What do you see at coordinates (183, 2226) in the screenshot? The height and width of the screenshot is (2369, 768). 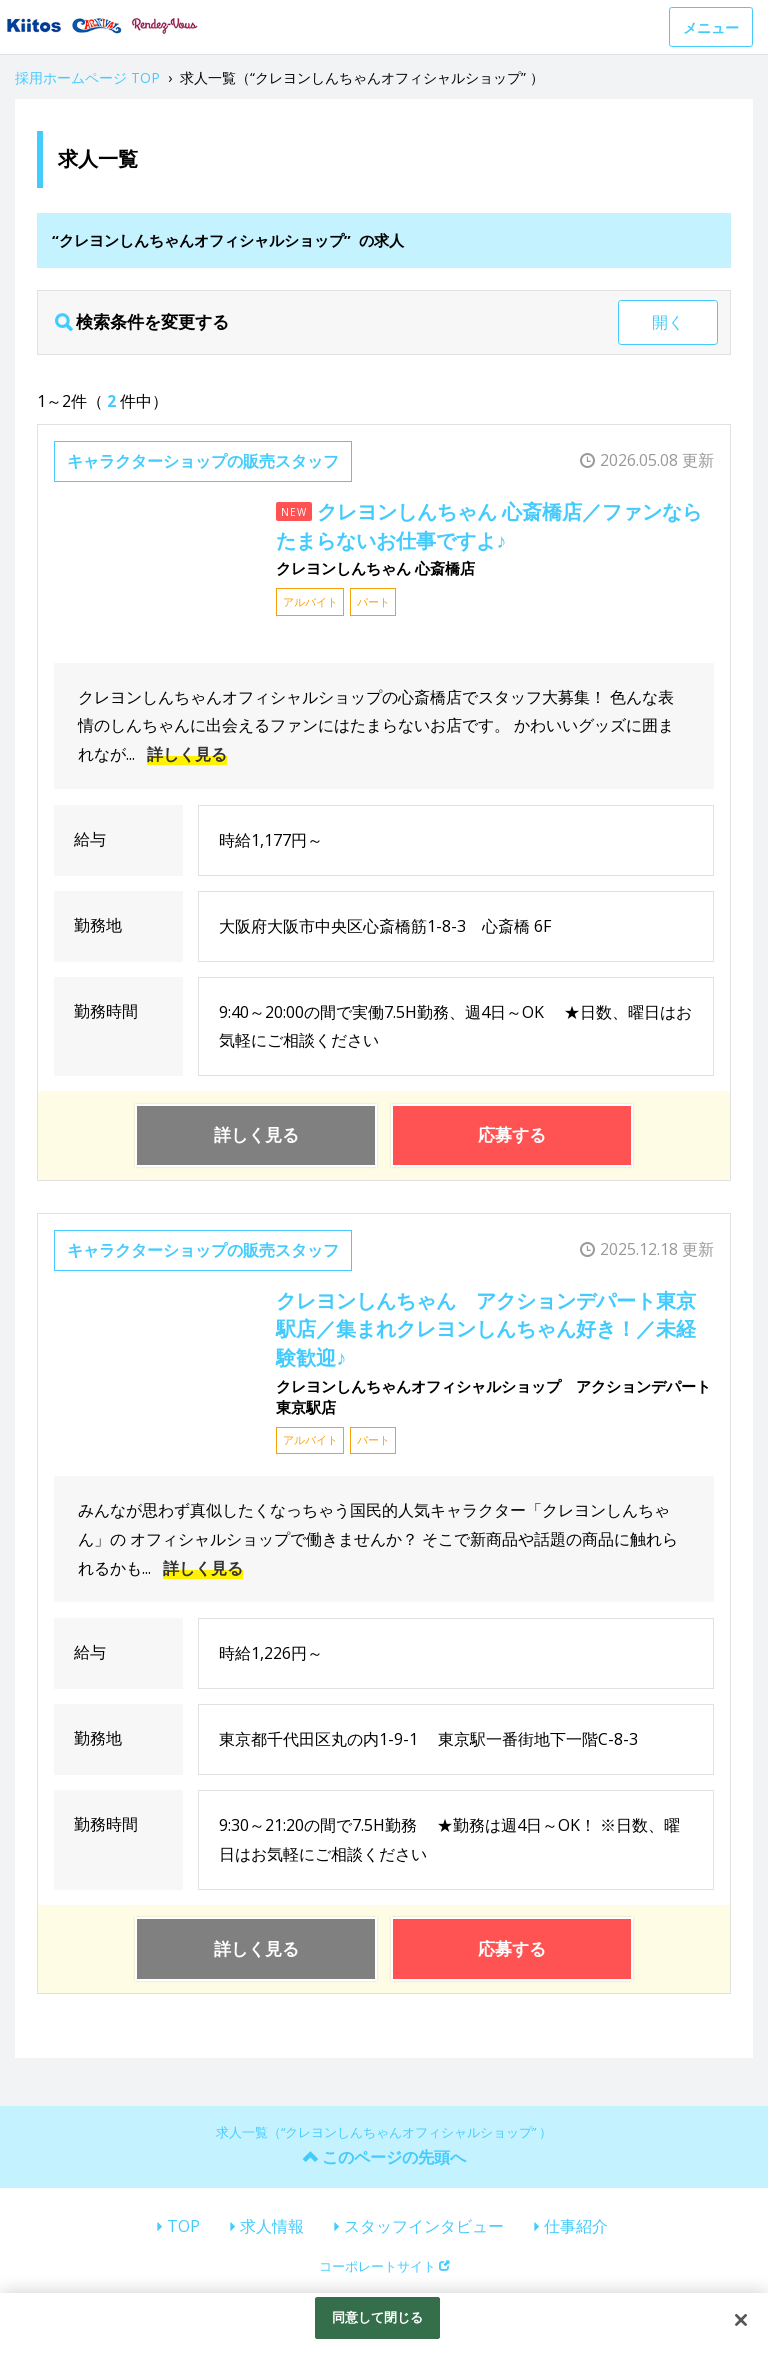 I see `TOP` at bounding box center [183, 2226].